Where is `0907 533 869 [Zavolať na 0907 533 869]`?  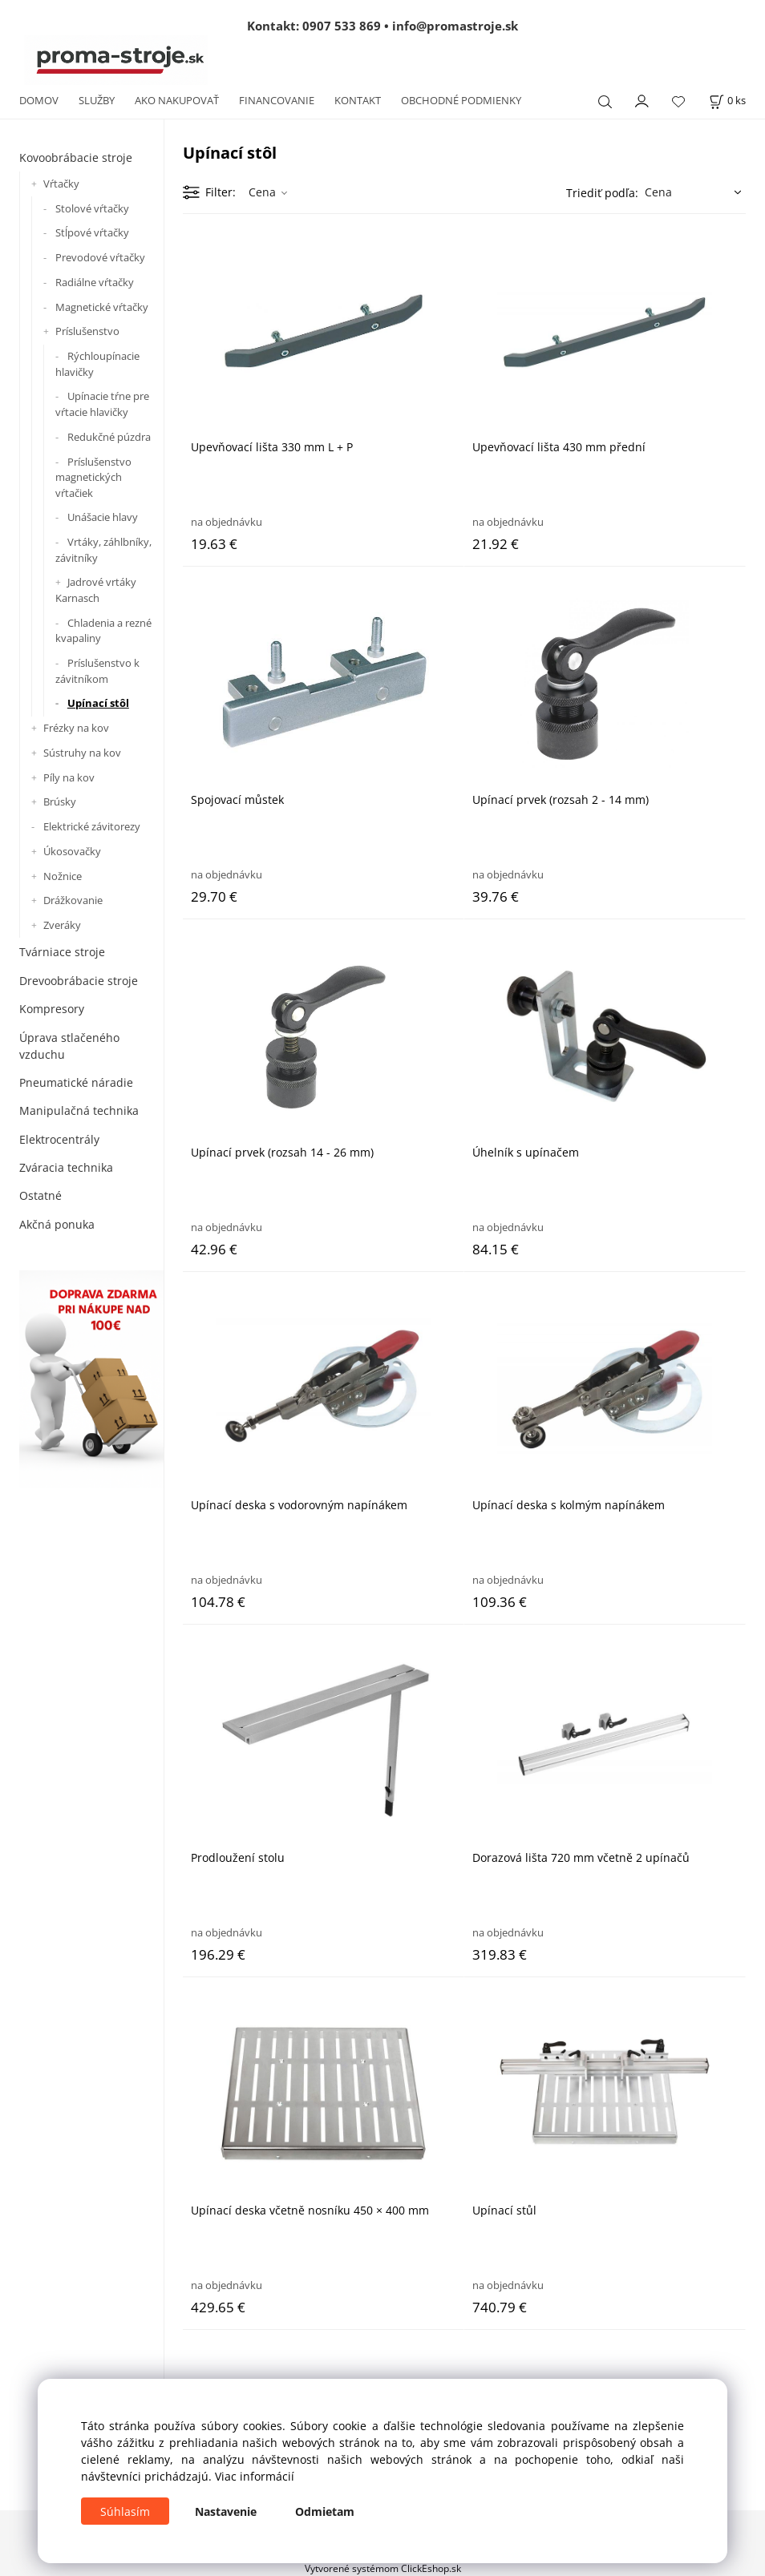 0907 533 869 [Zavolať na 0907 533 869] is located at coordinates (341, 26).